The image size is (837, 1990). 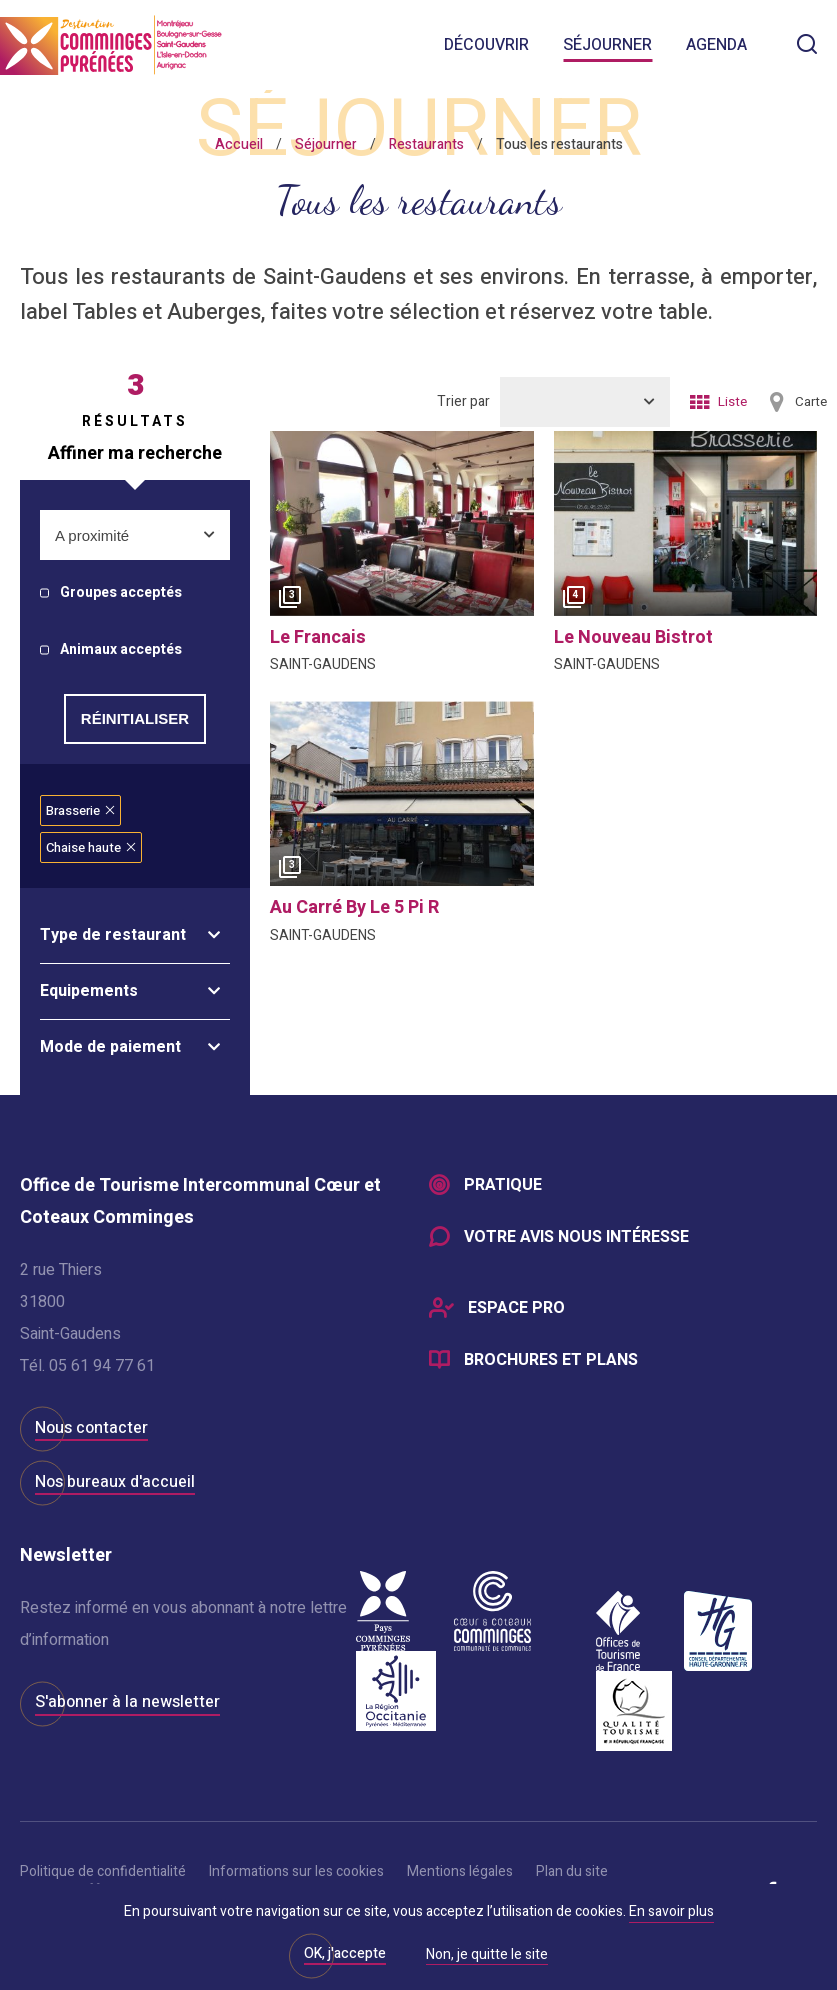 What do you see at coordinates (486, 45) in the screenshot?
I see `Découvrir` at bounding box center [486, 45].